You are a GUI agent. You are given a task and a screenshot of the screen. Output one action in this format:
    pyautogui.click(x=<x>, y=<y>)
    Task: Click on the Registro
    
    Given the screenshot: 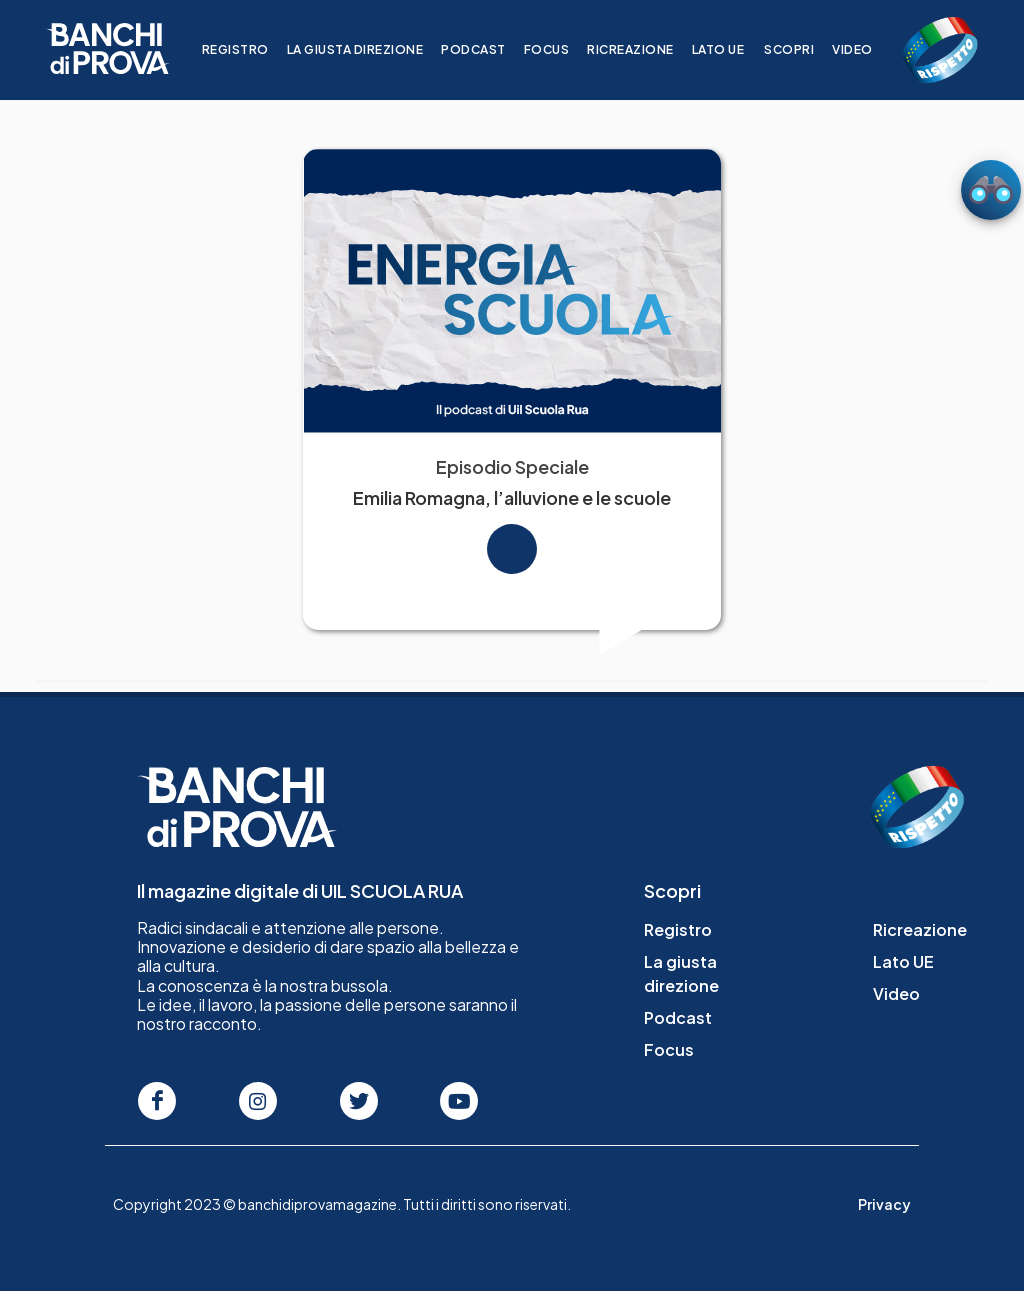 What is the action you would take?
    pyautogui.click(x=247, y=49)
    